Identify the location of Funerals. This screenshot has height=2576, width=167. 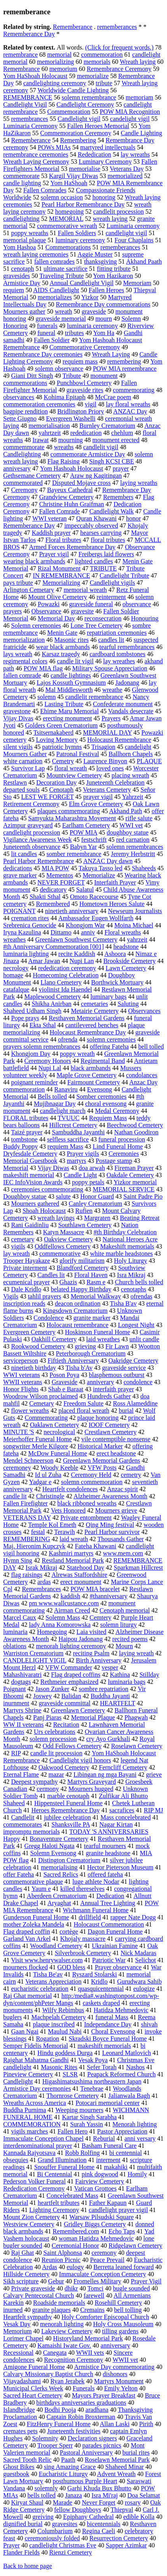
(83, 2388).